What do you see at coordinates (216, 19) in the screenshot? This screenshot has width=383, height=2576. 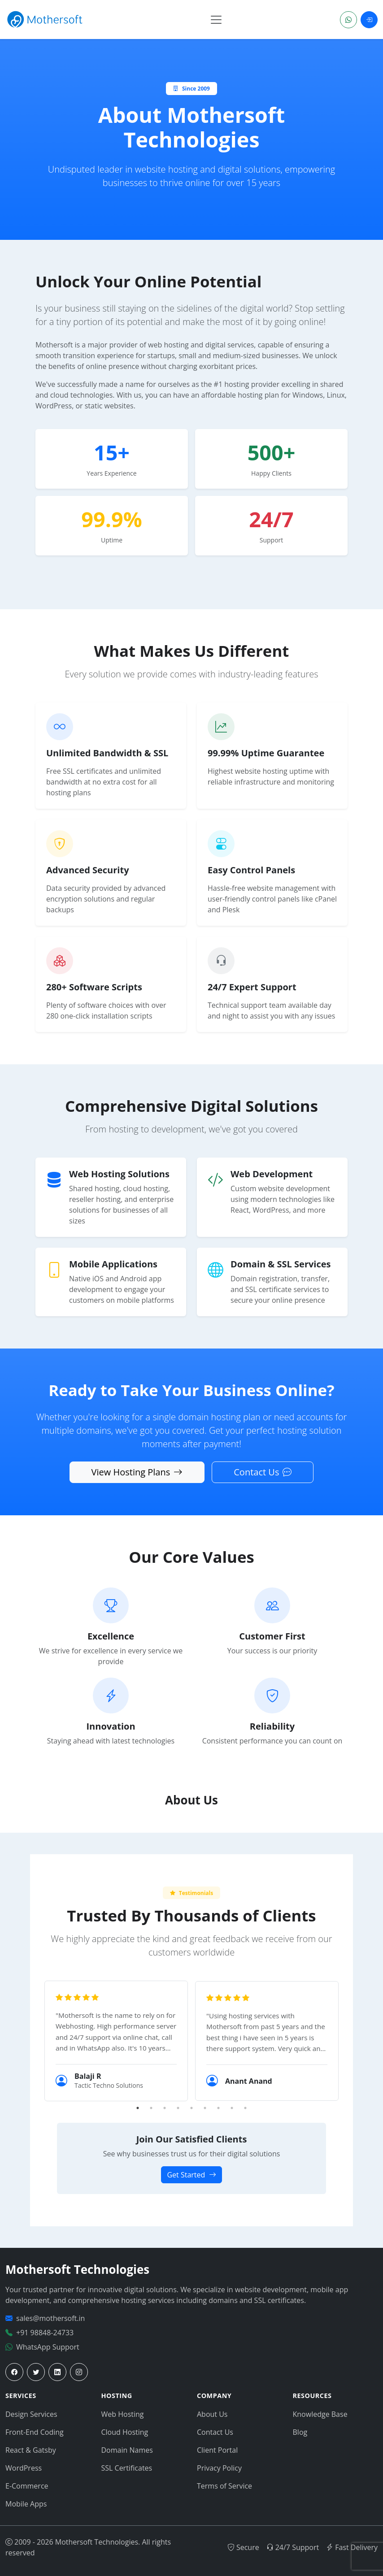 I see `[Toggle navigation]` at bounding box center [216, 19].